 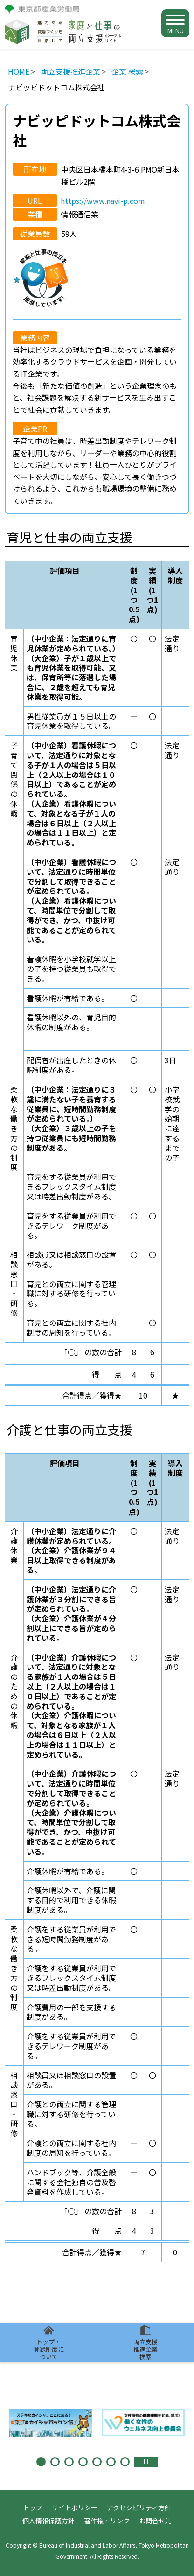 I want to click on https://www.navi-p.com, so click(x=103, y=200).